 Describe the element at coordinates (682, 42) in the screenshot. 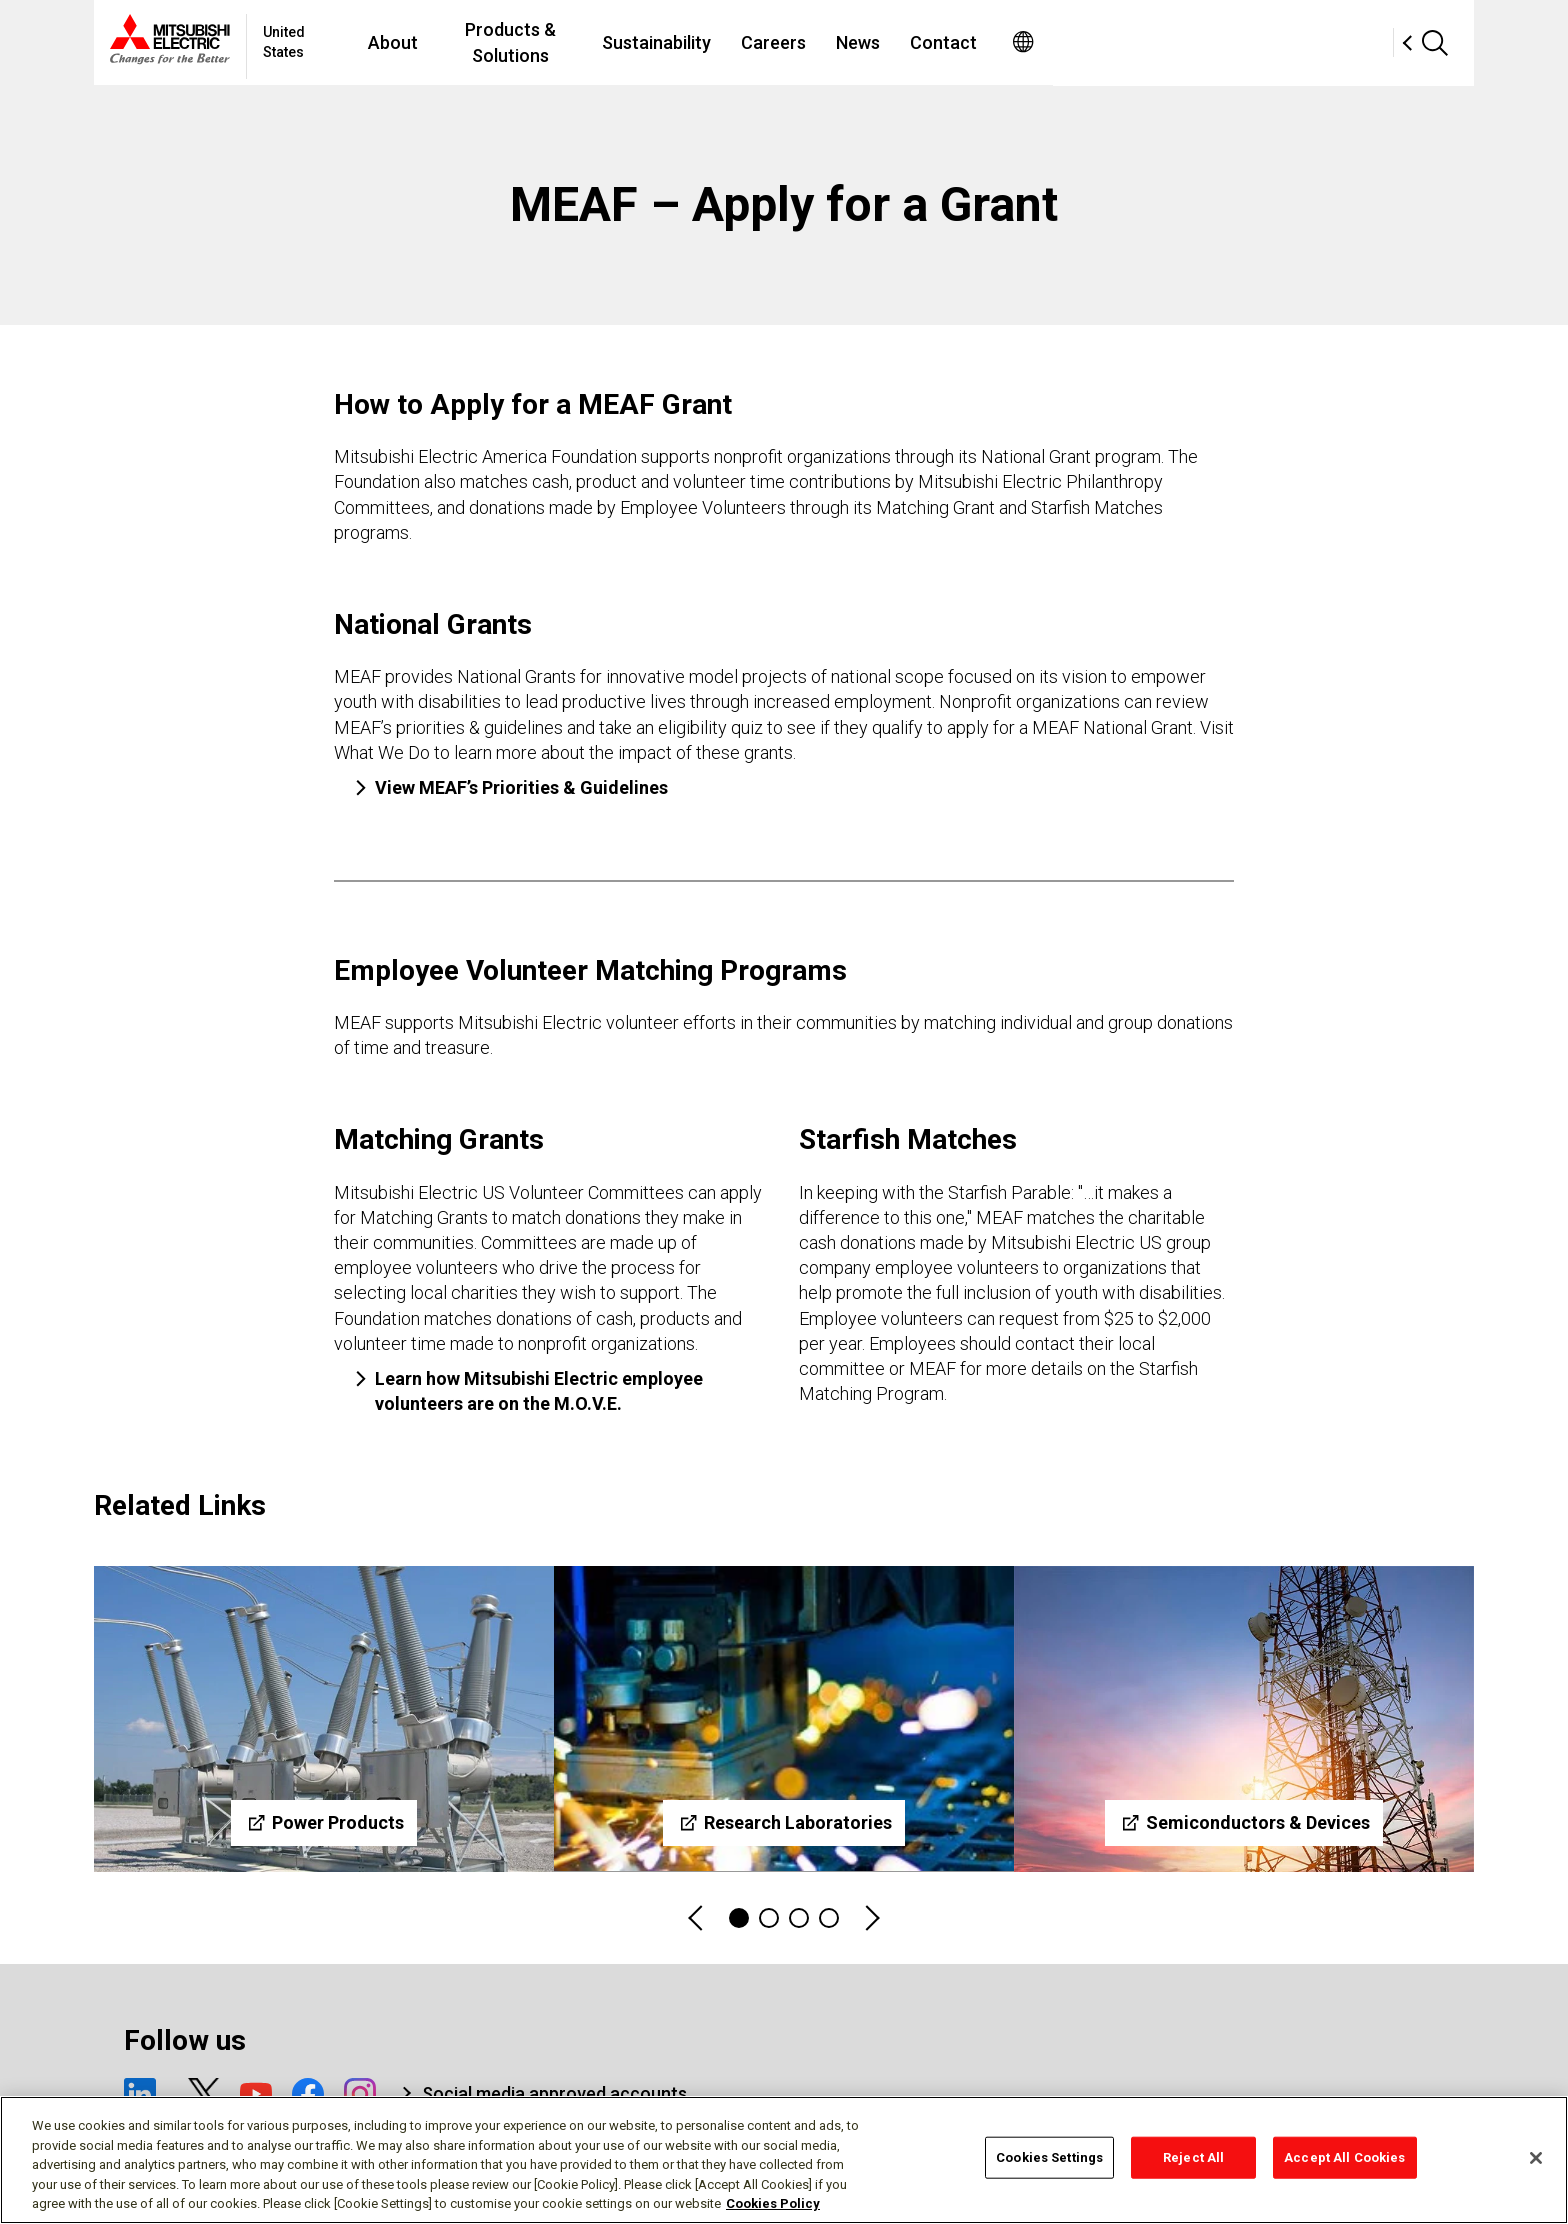

I see `Products & Solutions` at that location.